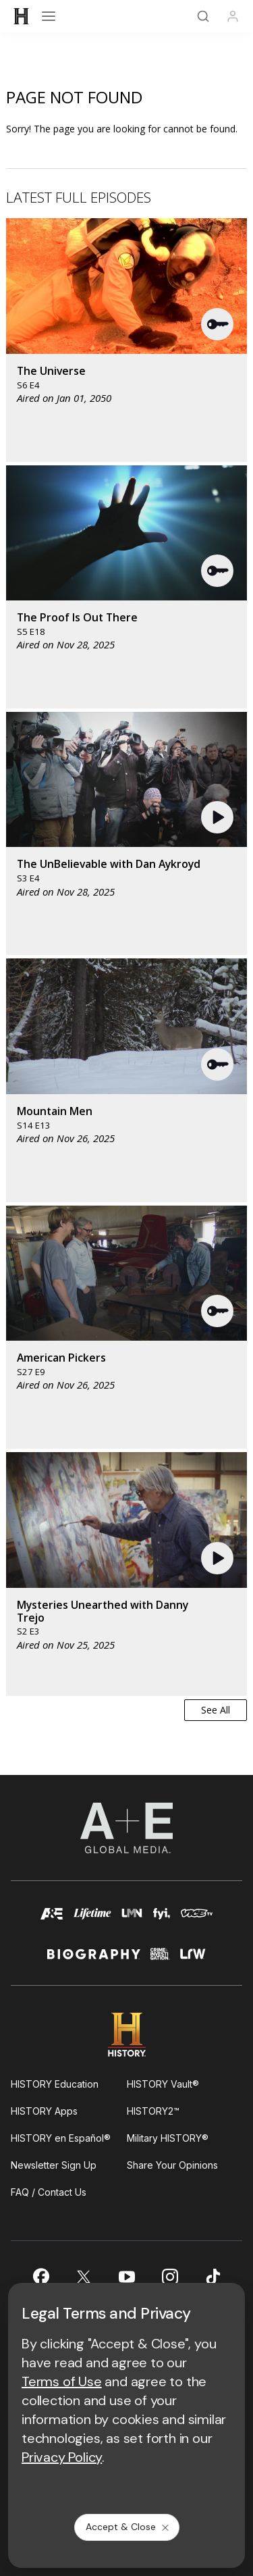 The image size is (253, 2576). Describe the element at coordinates (217, 324) in the screenshot. I see `[button]` at that location.